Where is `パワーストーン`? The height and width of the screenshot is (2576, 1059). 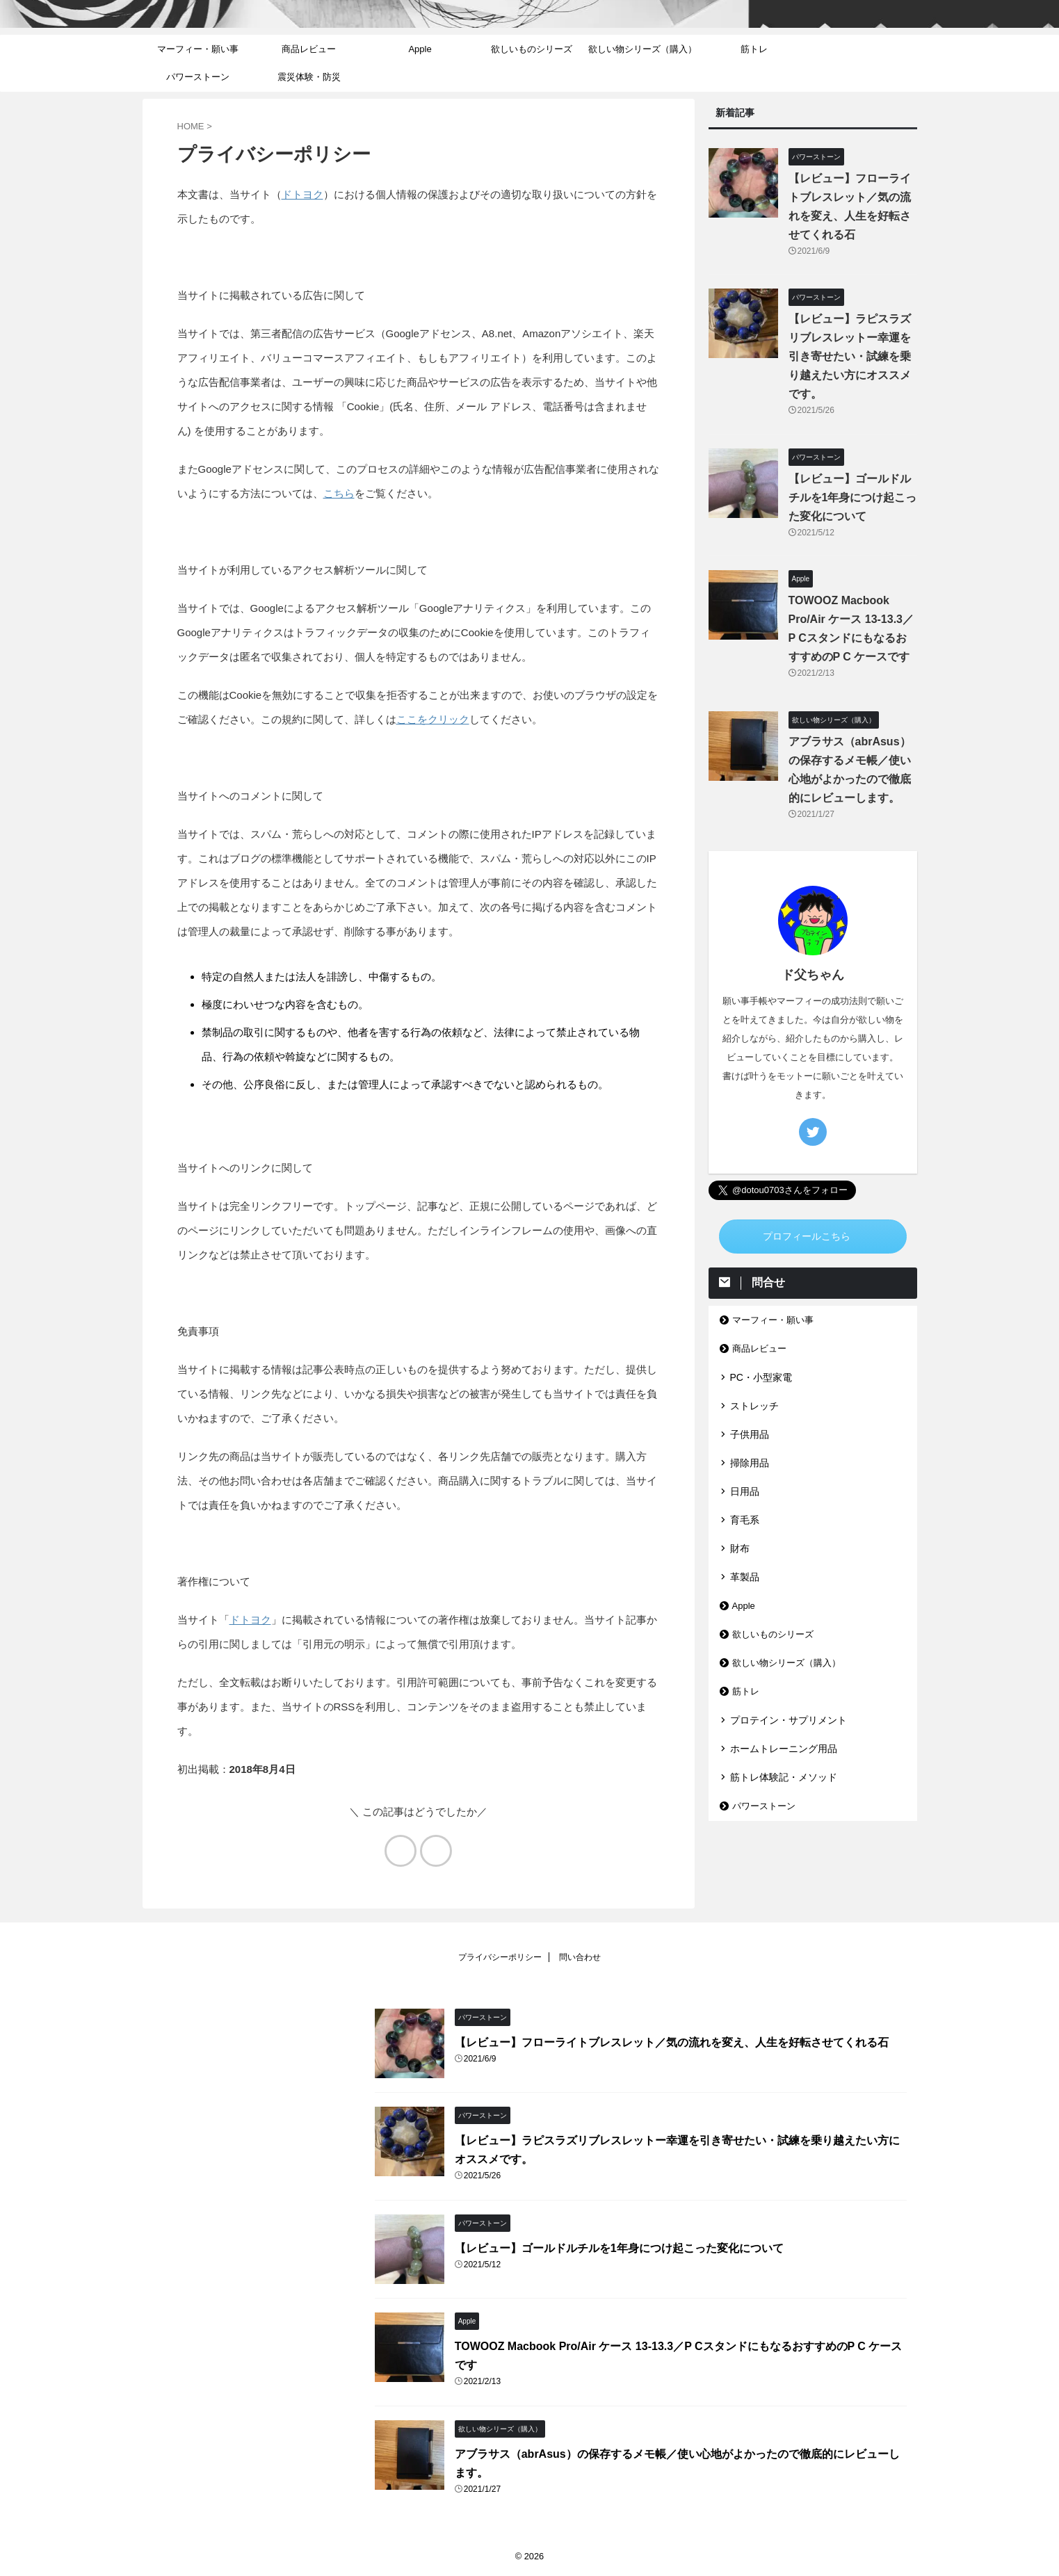 パワーストーン is located at coordinates (197, 77).